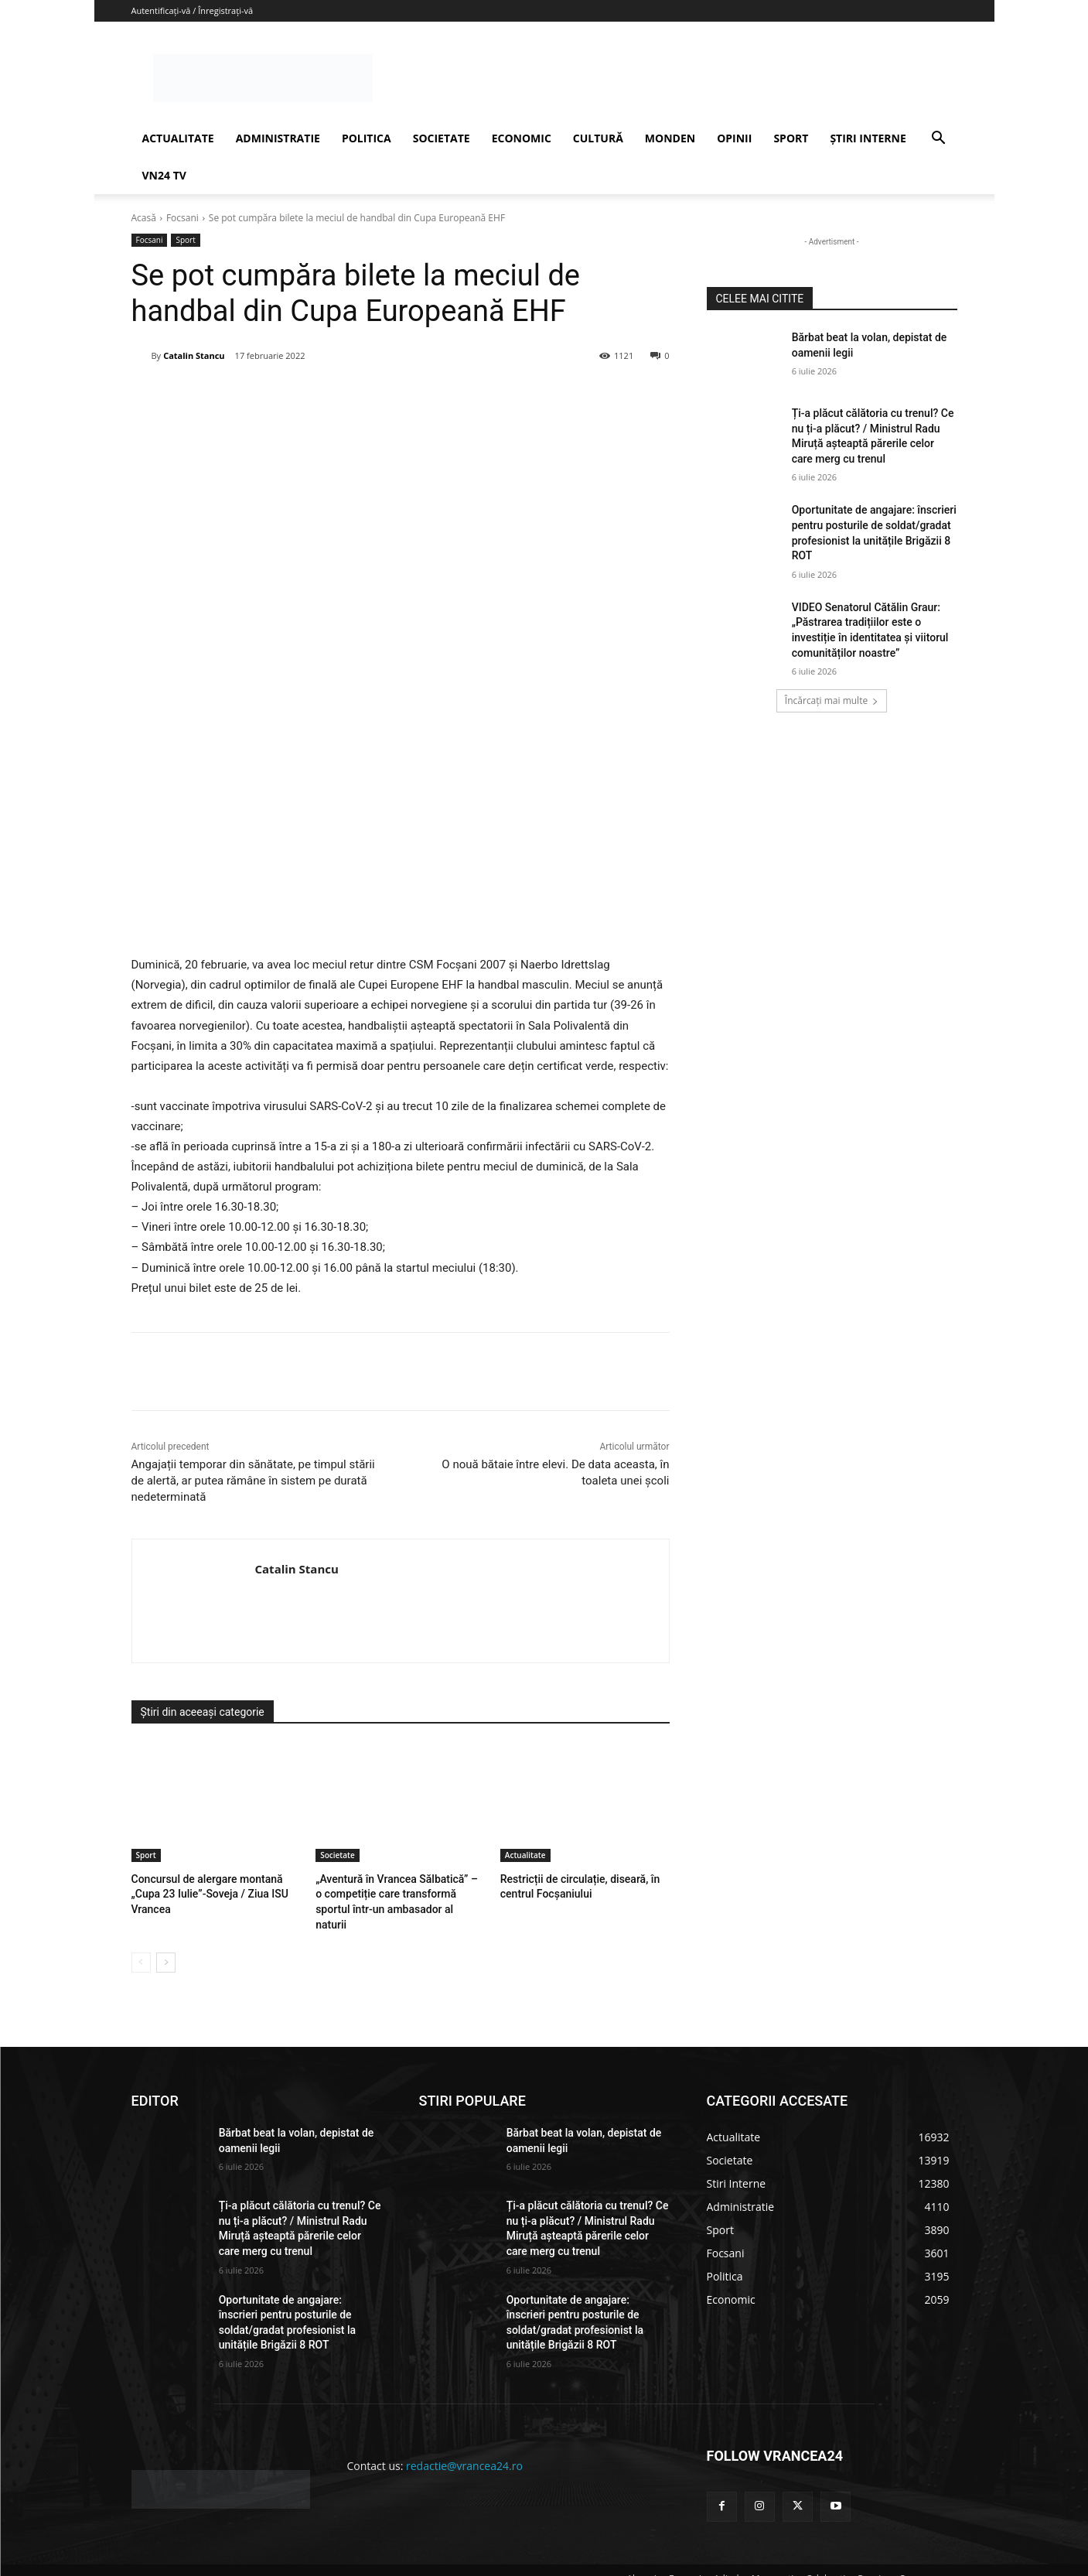 This screenshot has width=1088, height=2576. I want to click on Sport, so click(185, 240).